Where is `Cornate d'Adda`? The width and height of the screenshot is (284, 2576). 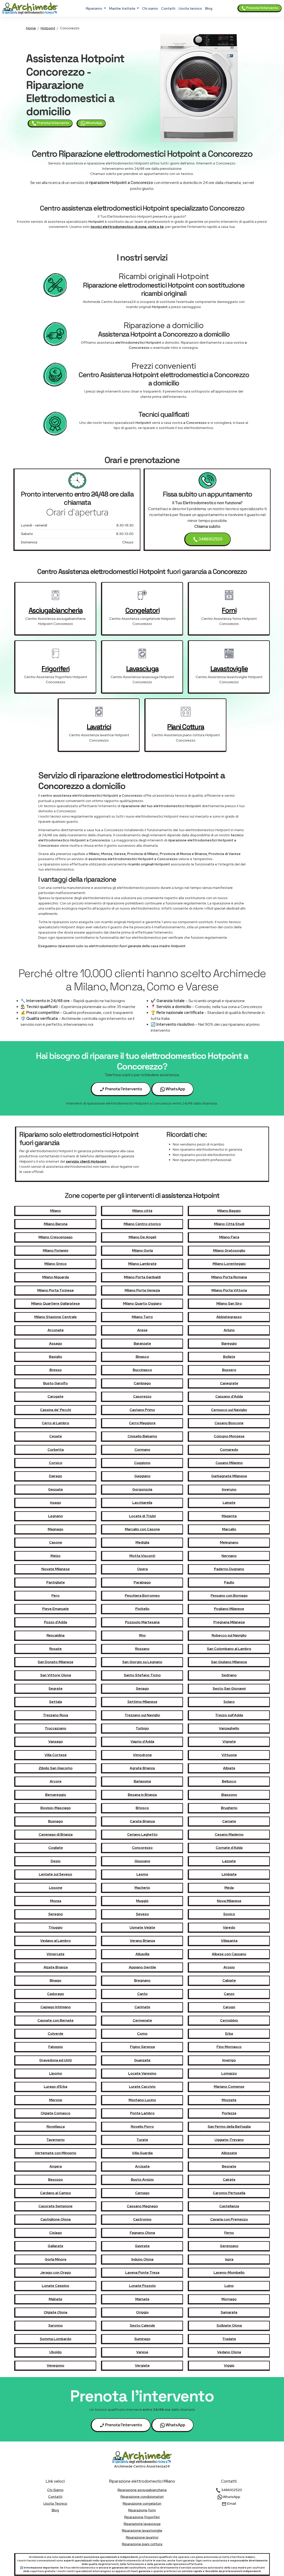 Cornate d'Adda is located at coordinates (229, 1847).